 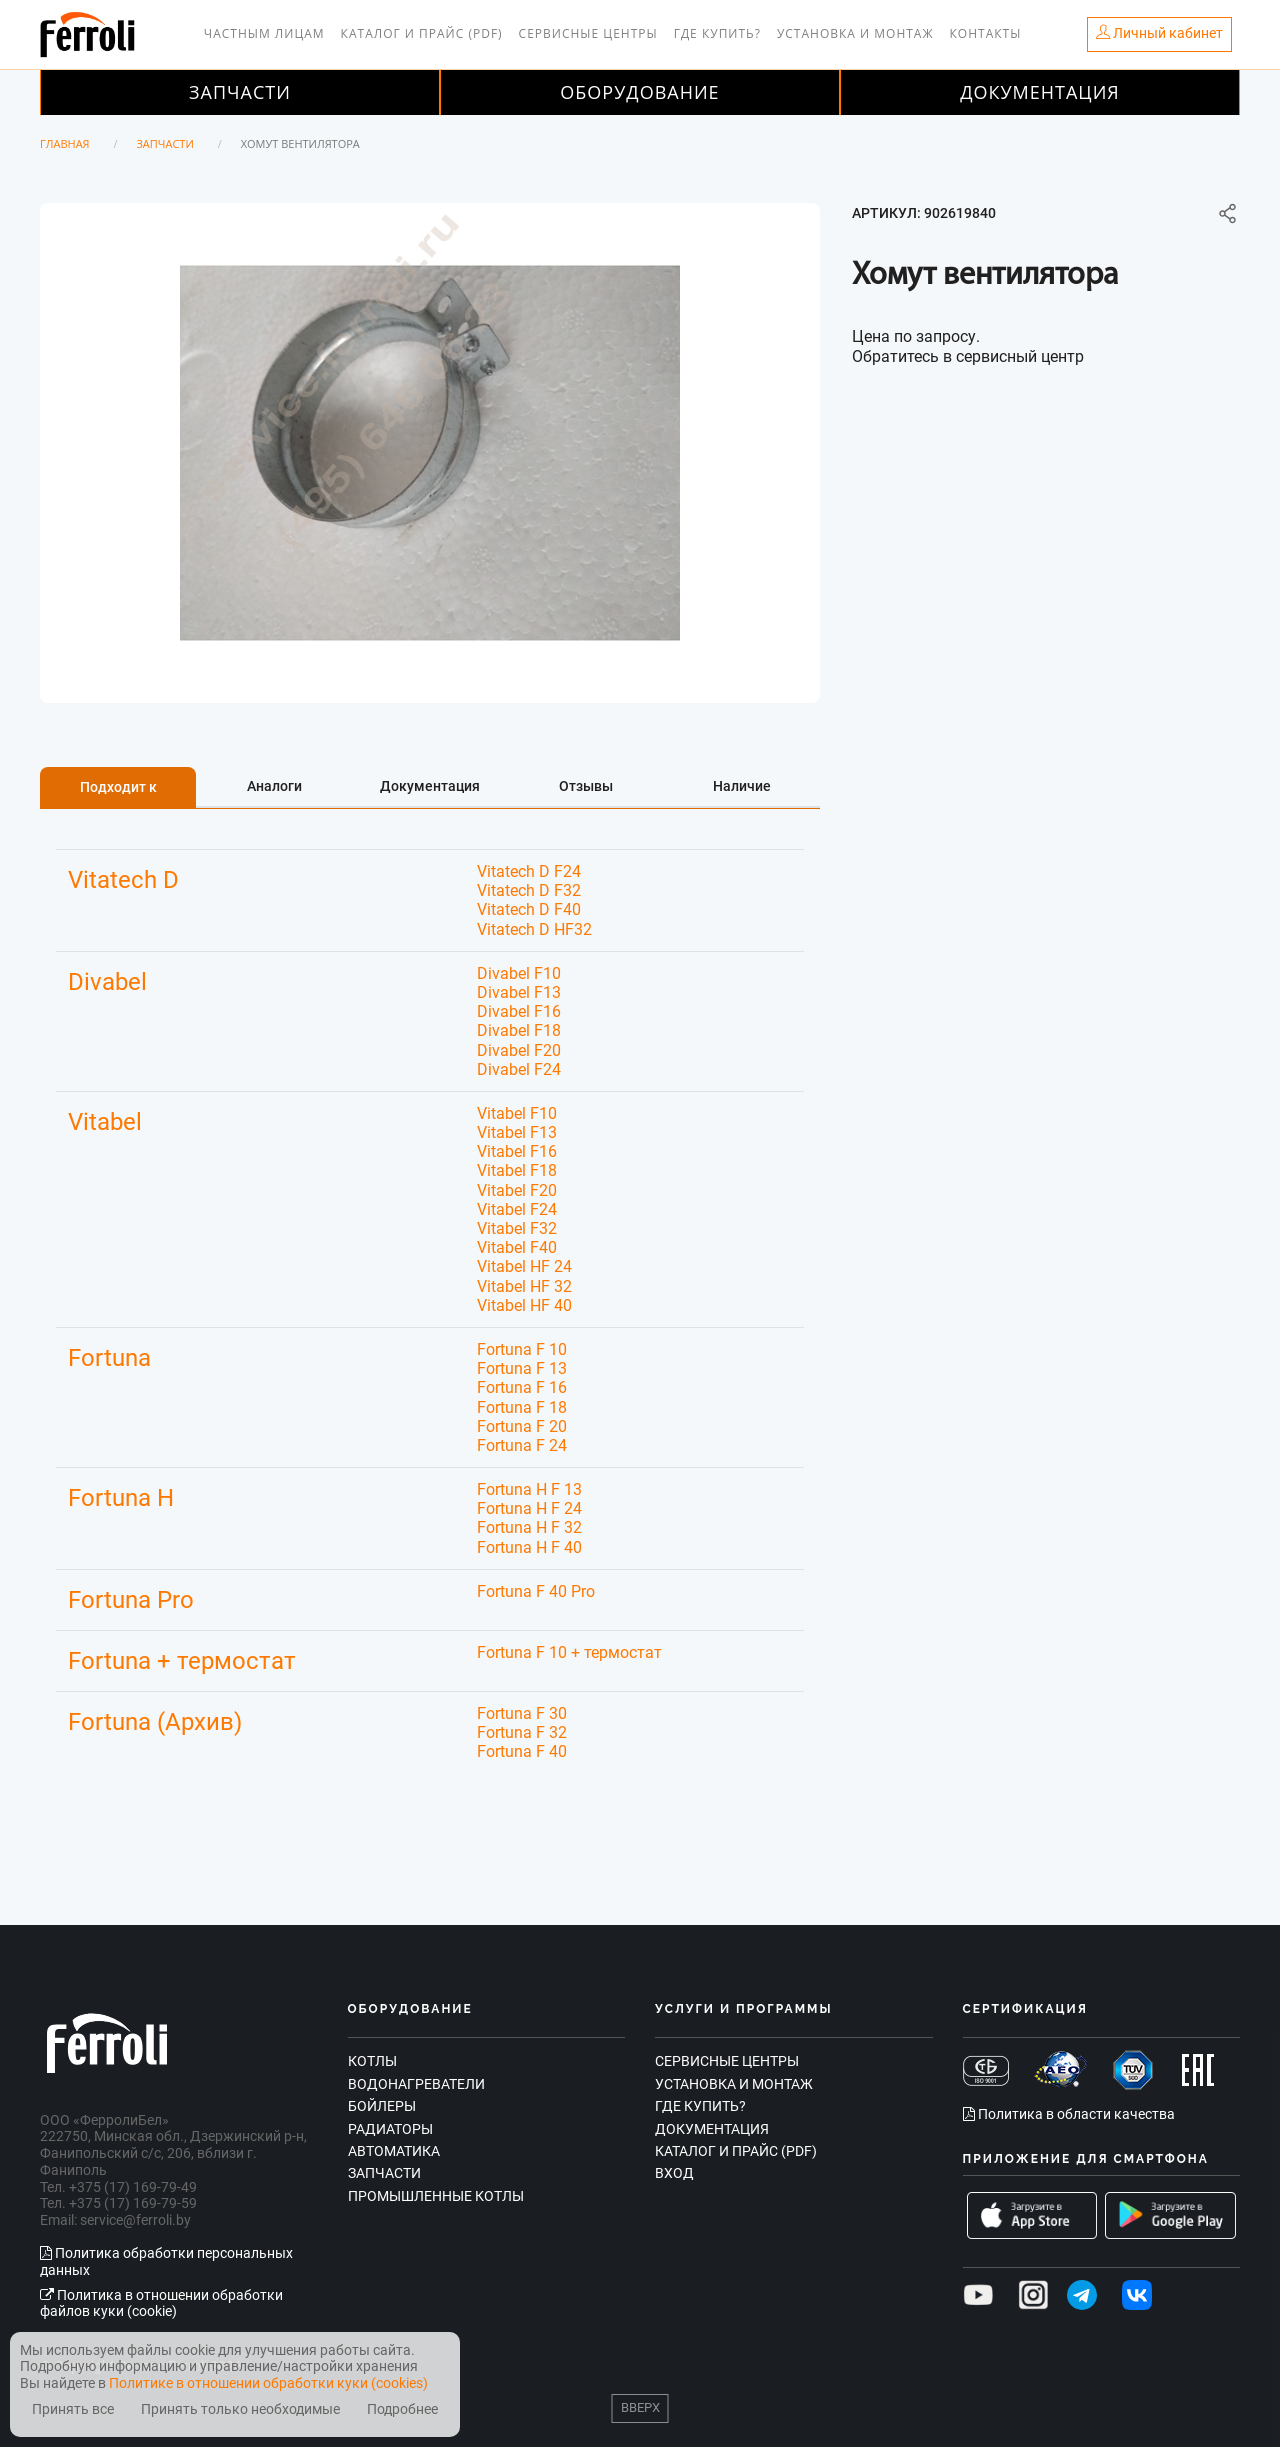 What do you see at coordinates (123, 880) in the screenshot?
I see `Vitatech D` at bounding box center [123, 880].